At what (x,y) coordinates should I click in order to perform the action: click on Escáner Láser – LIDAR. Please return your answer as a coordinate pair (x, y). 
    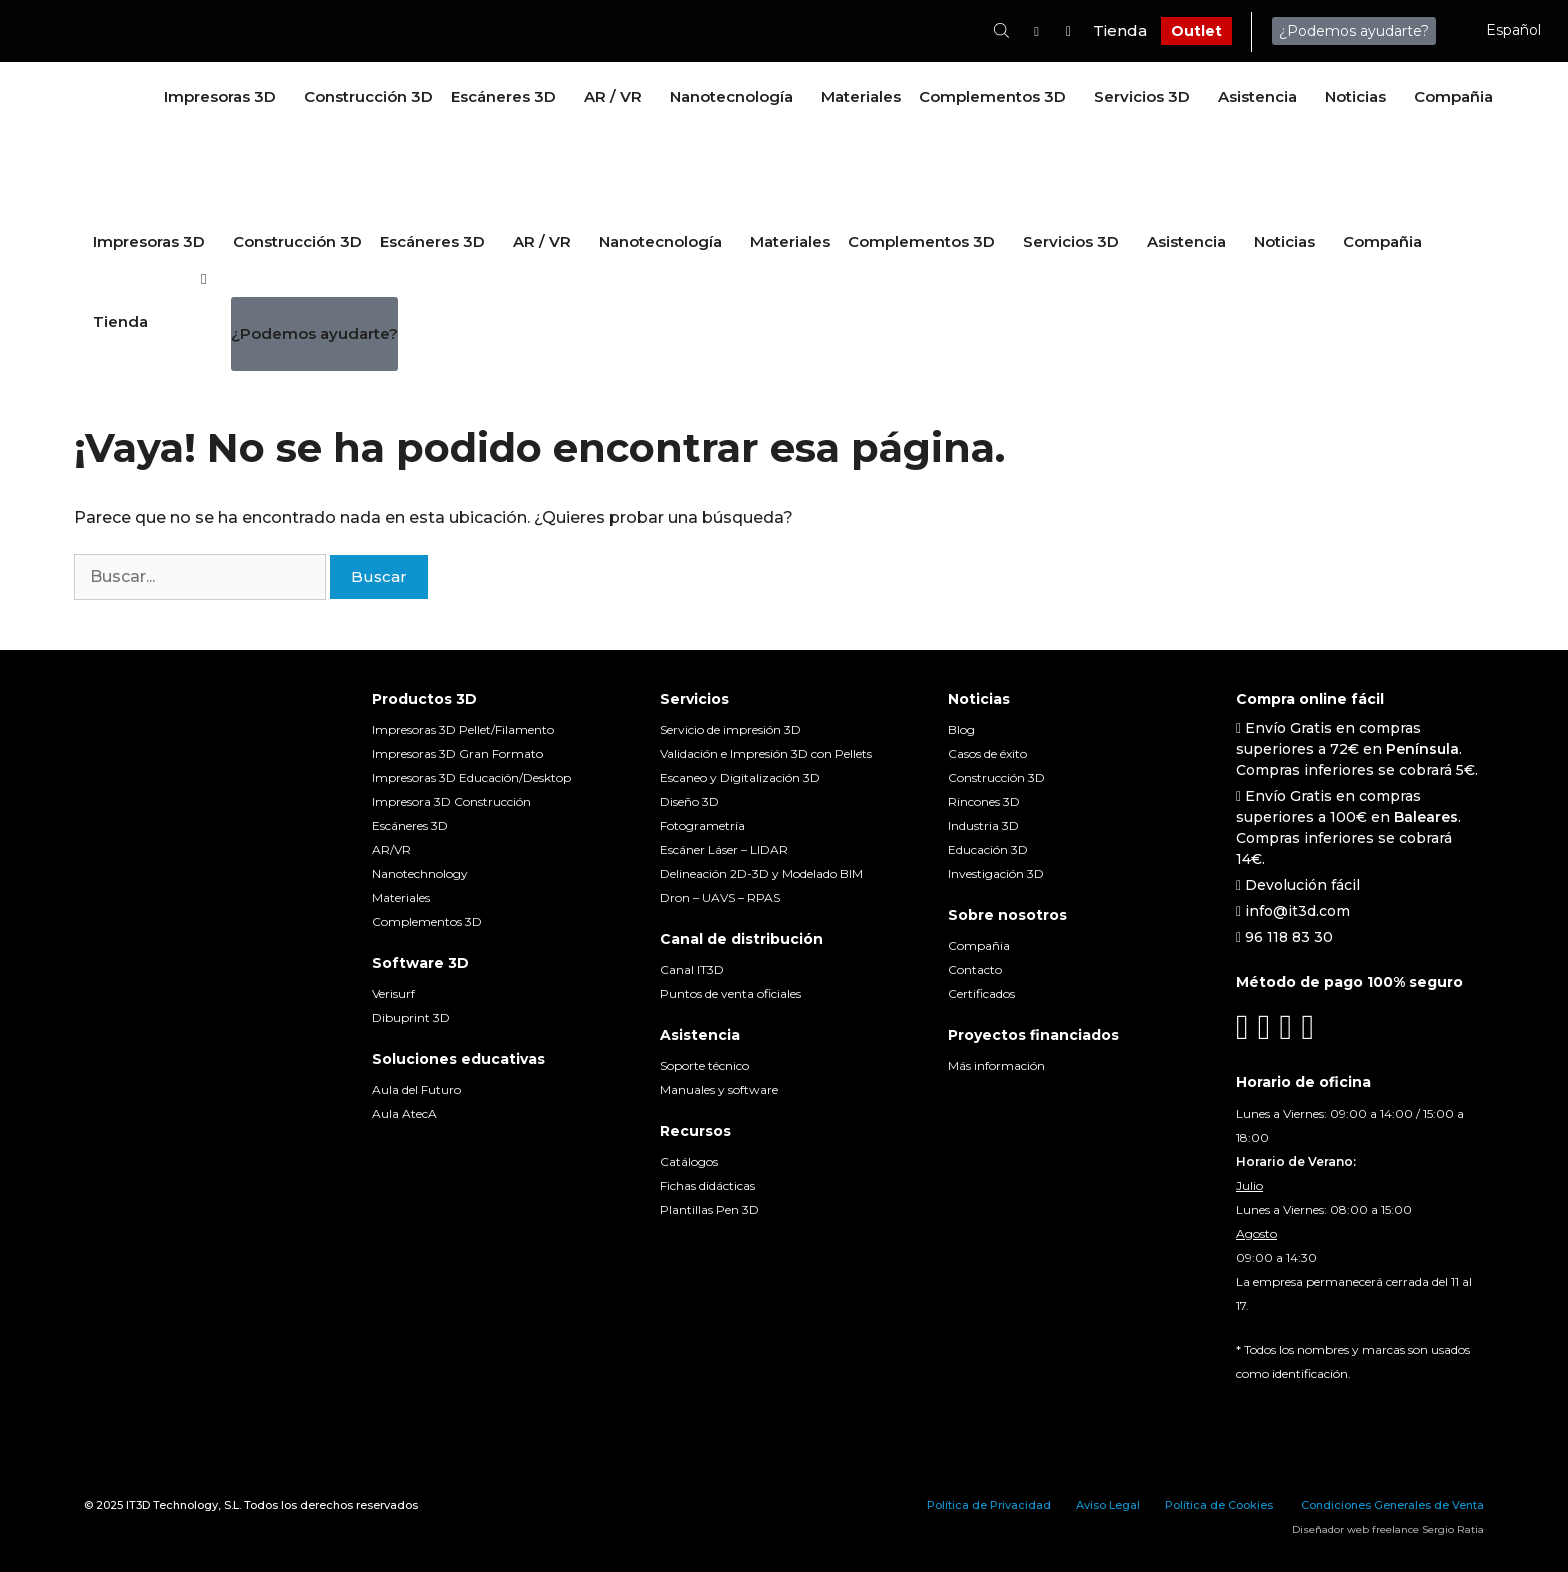
    Looking at the image, I should click on (724, 849).